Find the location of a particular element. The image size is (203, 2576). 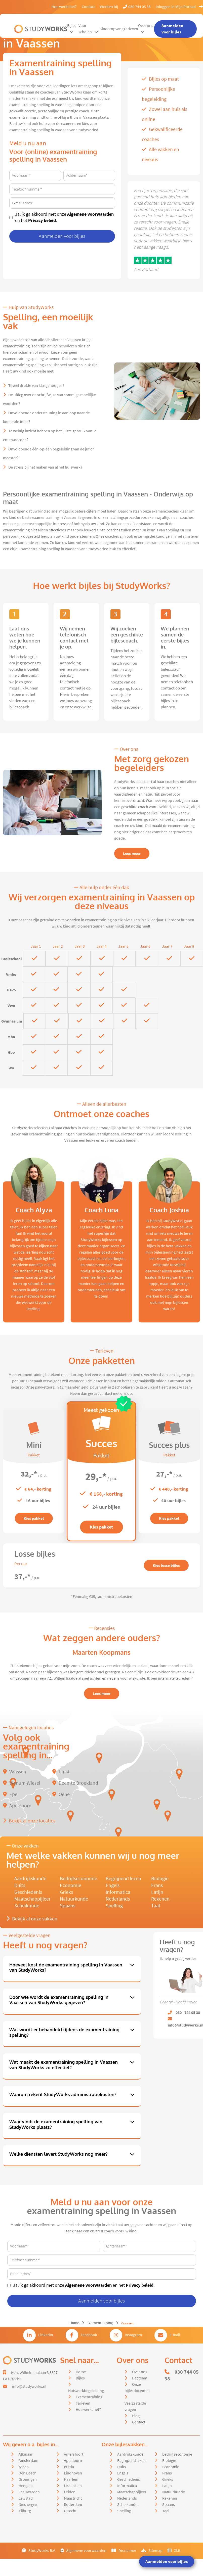

Amersfoort is located at coordinates (73, 2454).